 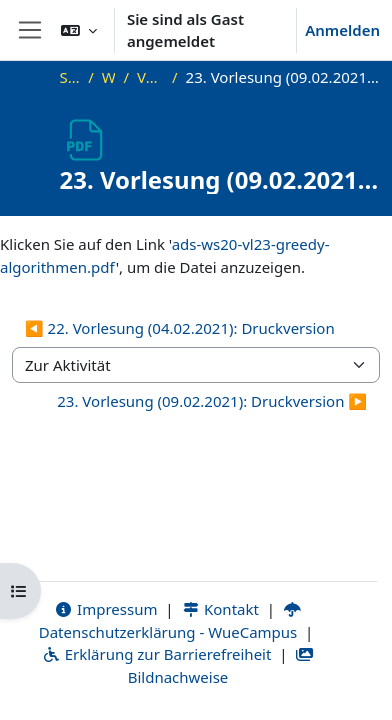 What do you see at coordinates (105, 609) in the screenshot?
I see `Impressum` at bounding box center [105, 609].